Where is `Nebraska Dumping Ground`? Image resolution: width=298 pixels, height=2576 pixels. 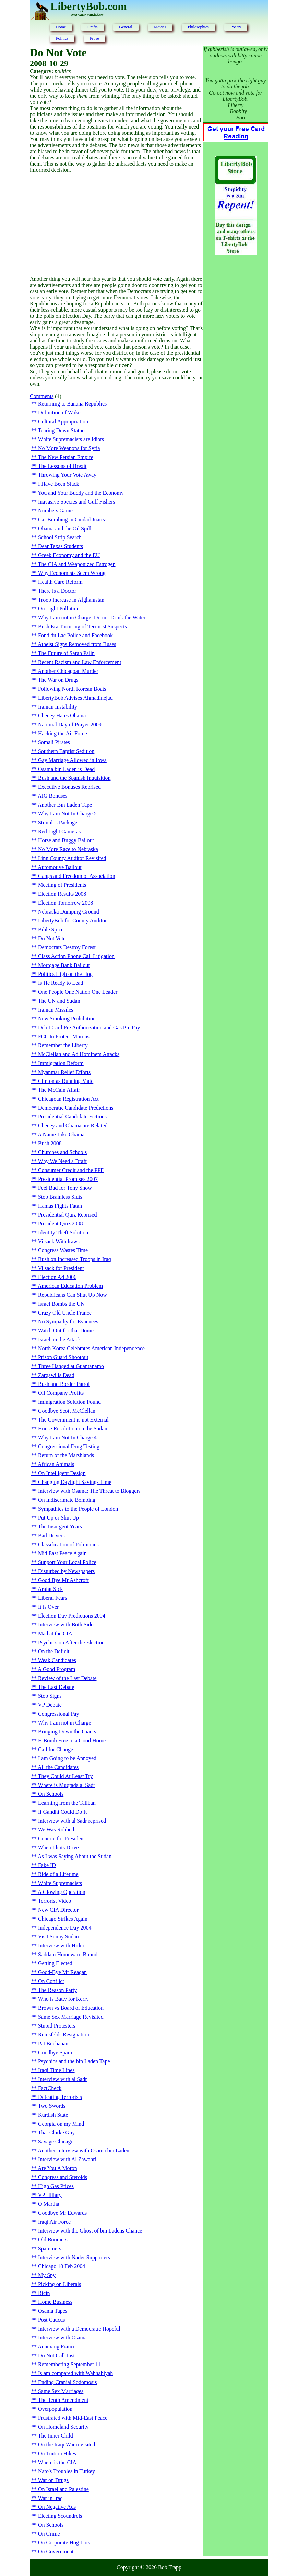
Nebraska Dumping Ground is located at coordinates (68, 912).